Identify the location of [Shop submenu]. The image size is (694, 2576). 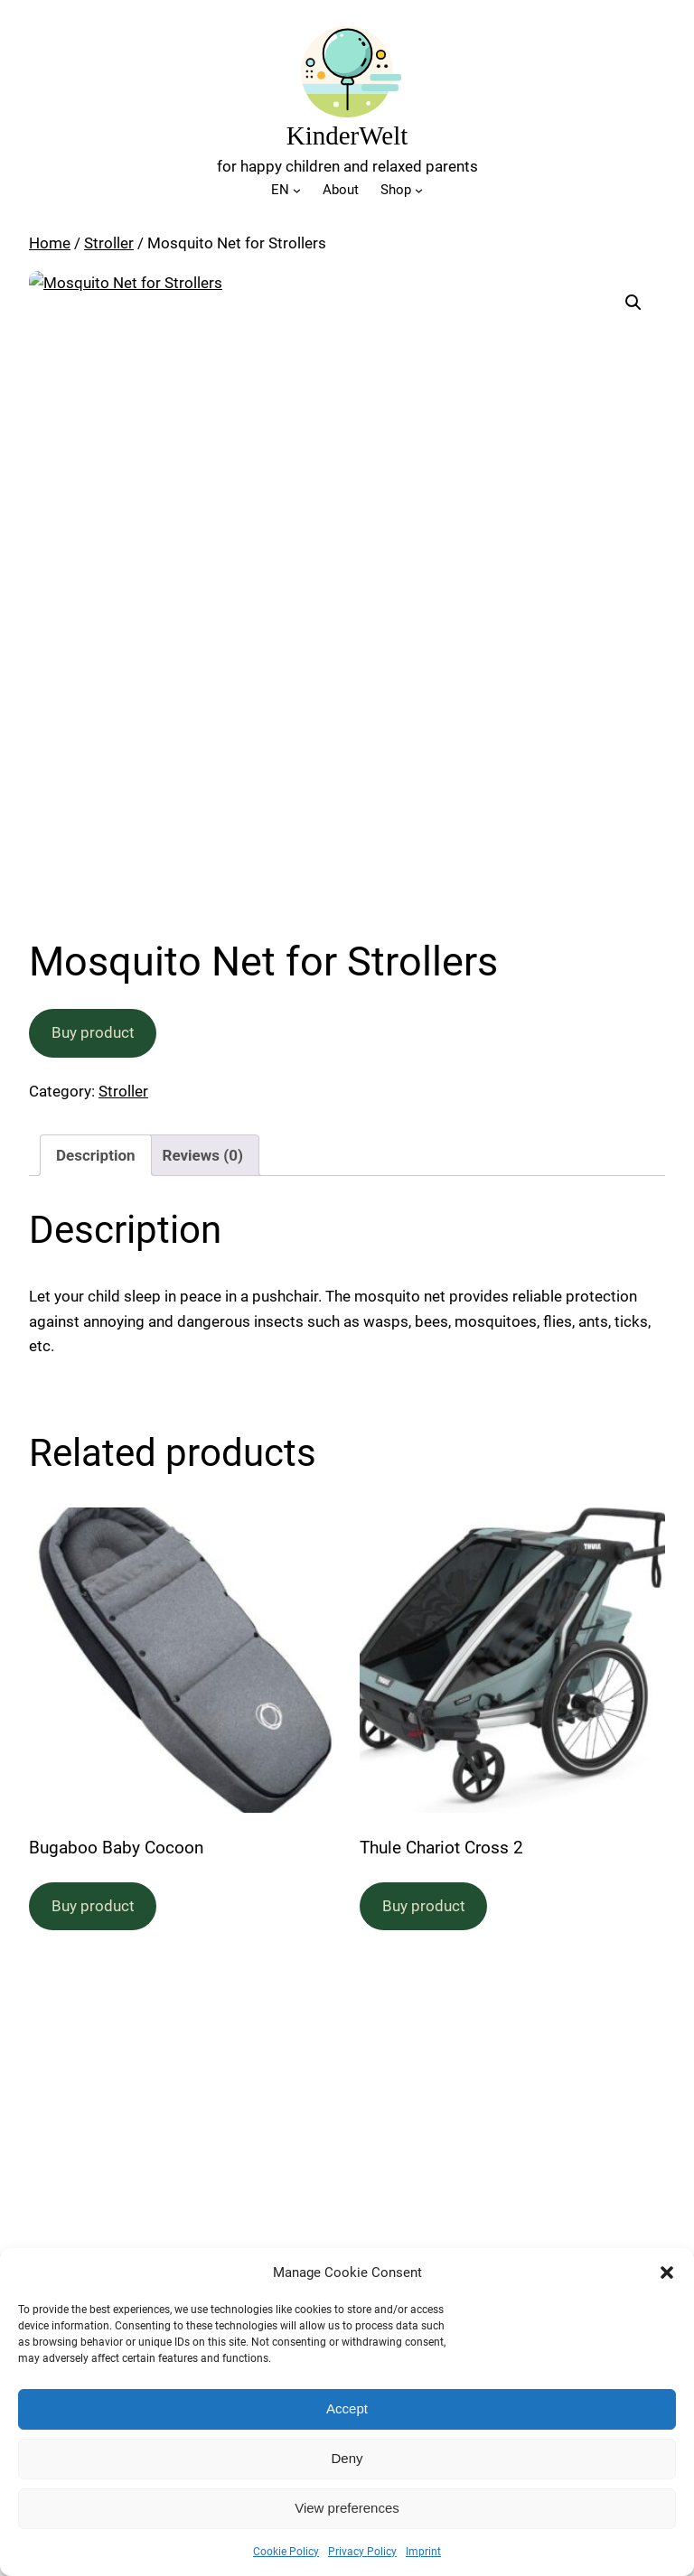
(419, 190).